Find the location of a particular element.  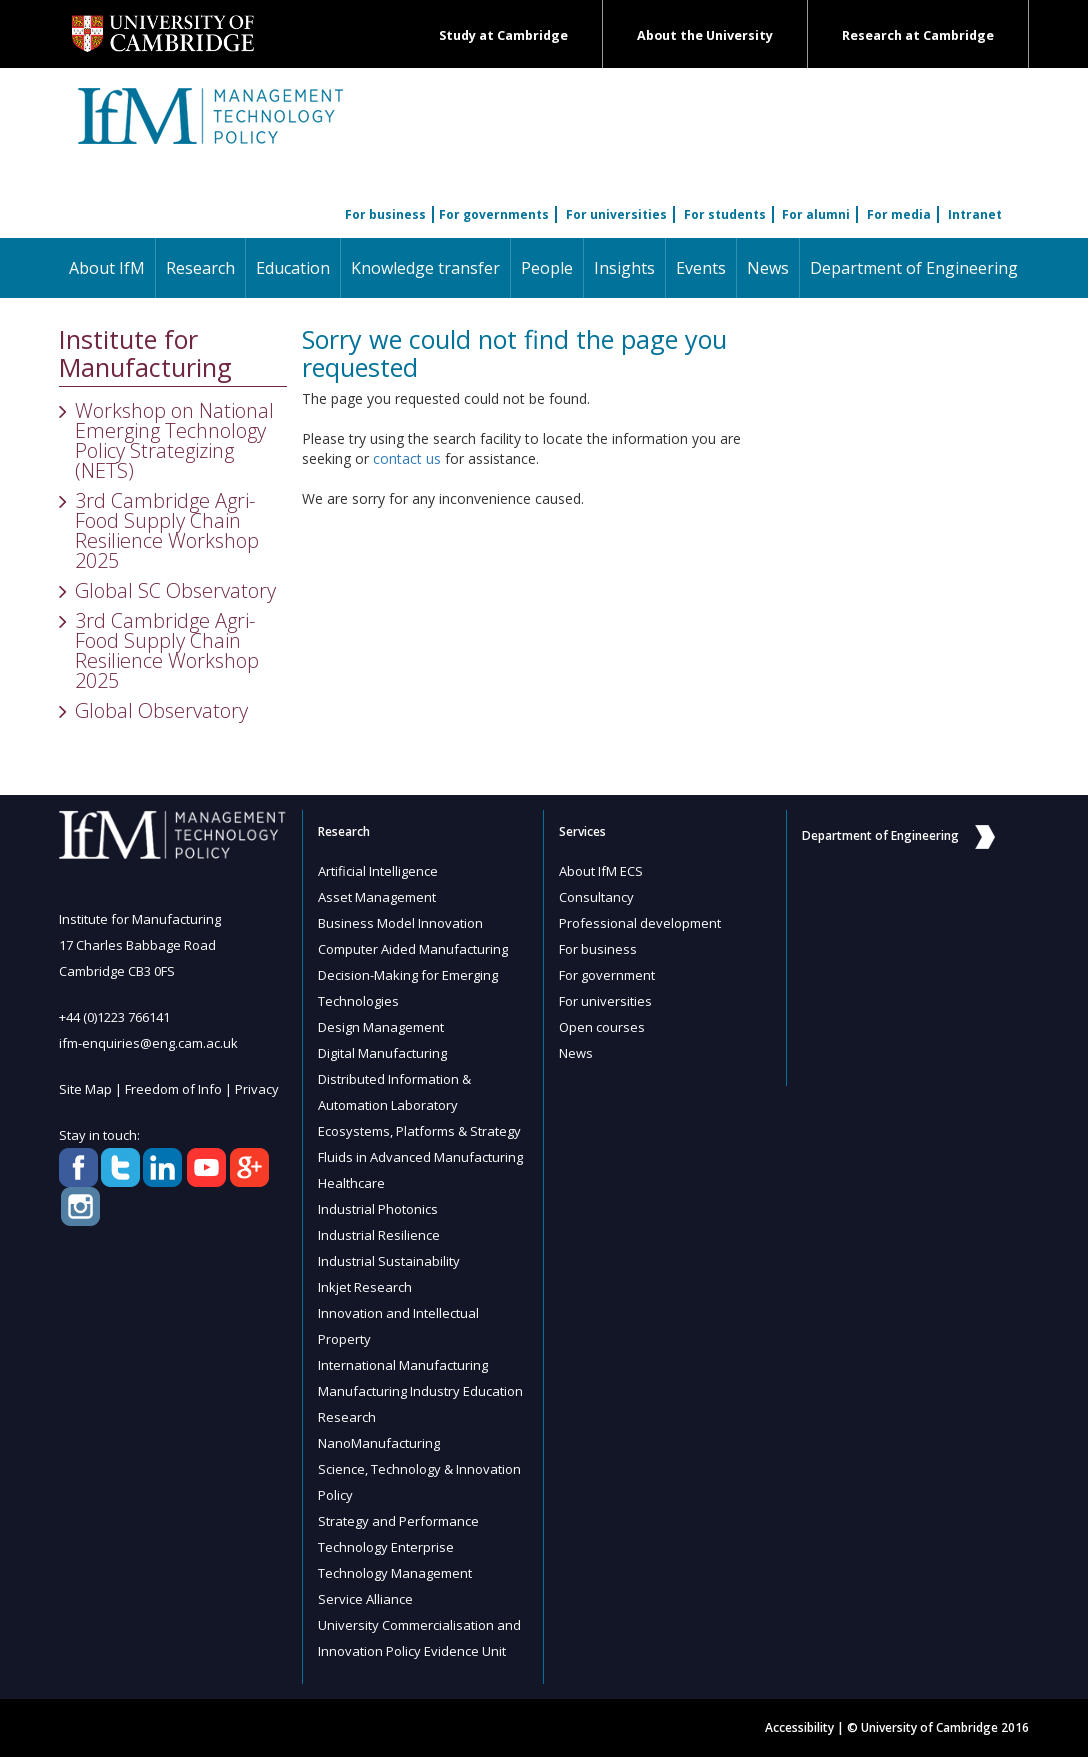

Research is located at coordinates (200, 268).